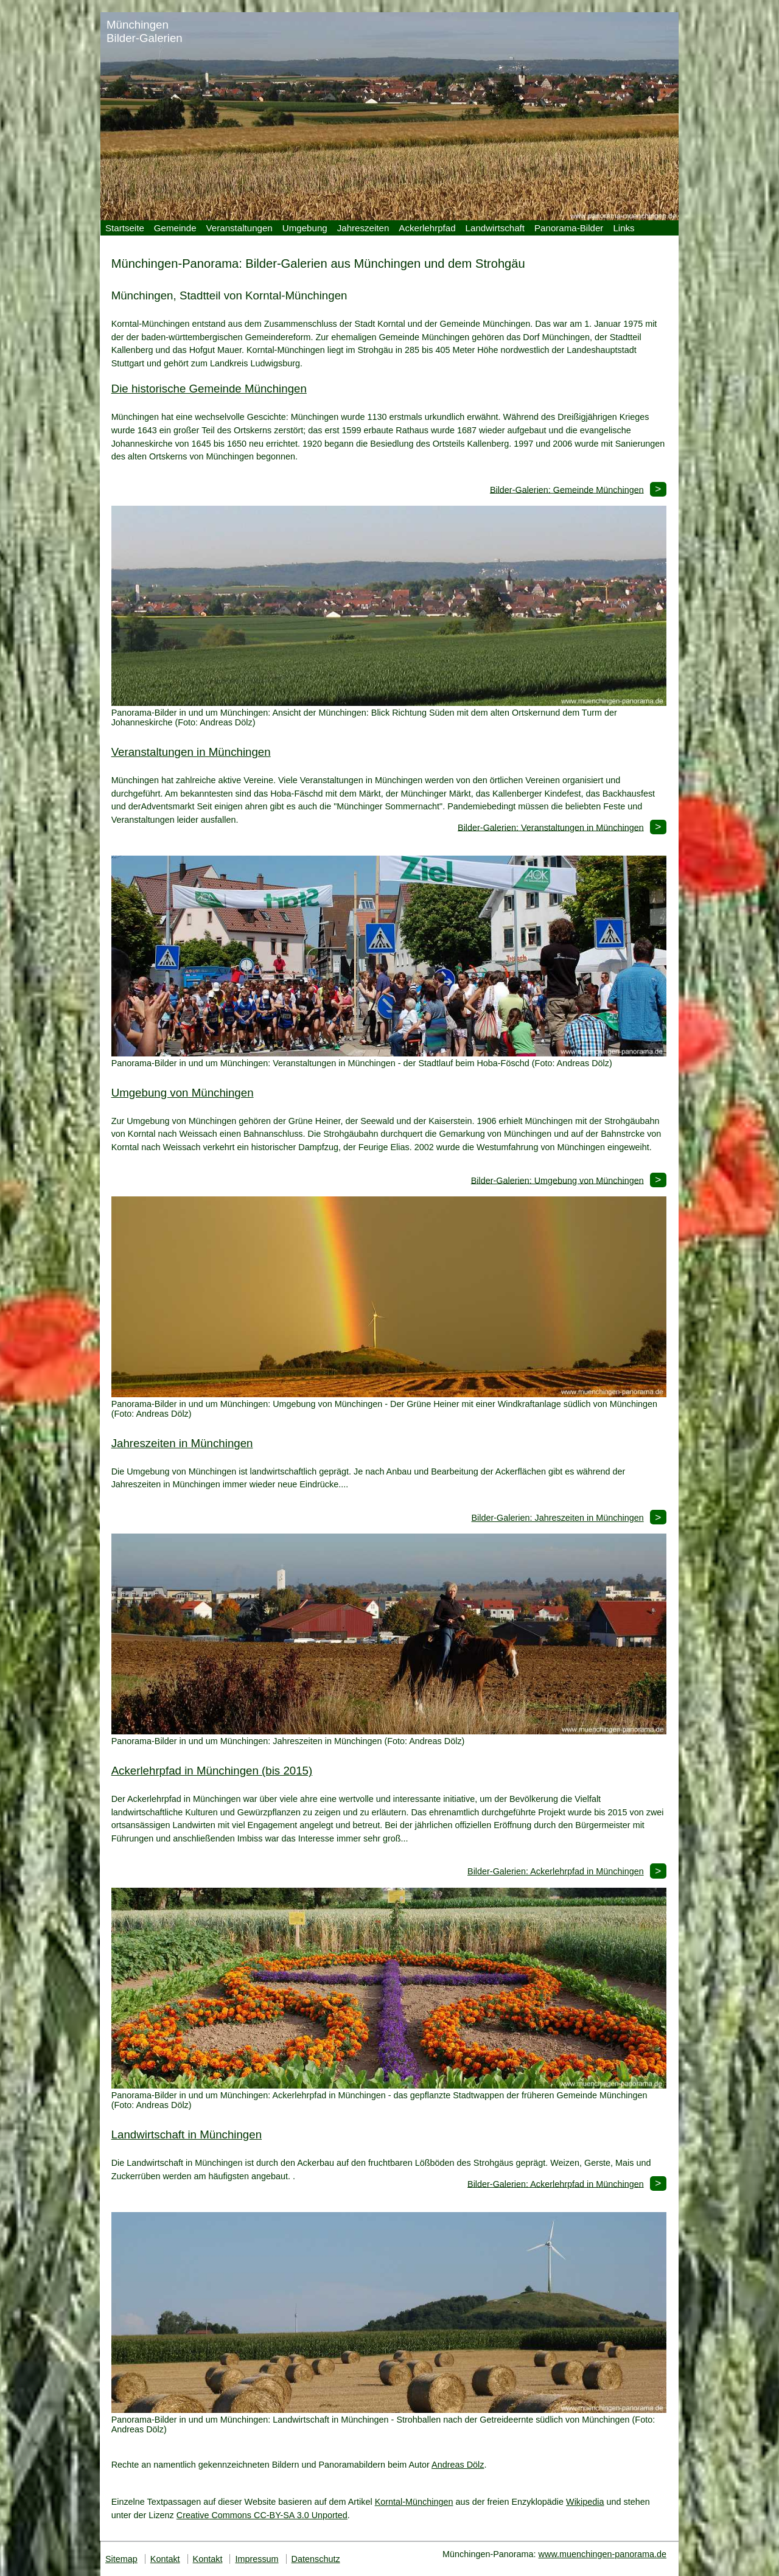 The width and height of the screenshot is (779, 2576). I want to click on Impressum, so click(256, 2559).